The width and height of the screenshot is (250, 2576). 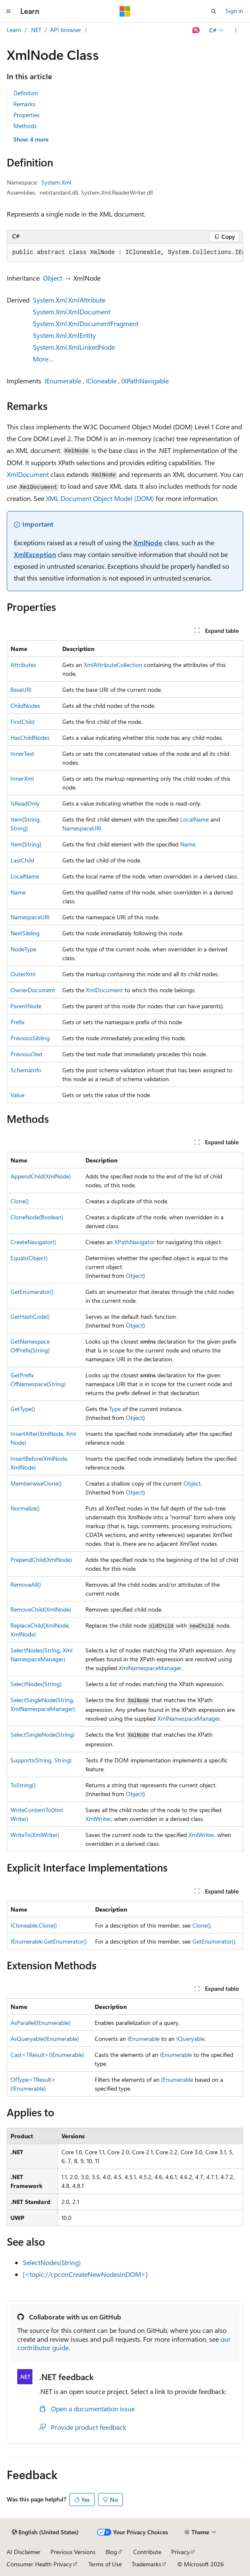 I want to click on [<topic://cpconCreateNewNodesInDOM>], so click(x=85, y=2274).